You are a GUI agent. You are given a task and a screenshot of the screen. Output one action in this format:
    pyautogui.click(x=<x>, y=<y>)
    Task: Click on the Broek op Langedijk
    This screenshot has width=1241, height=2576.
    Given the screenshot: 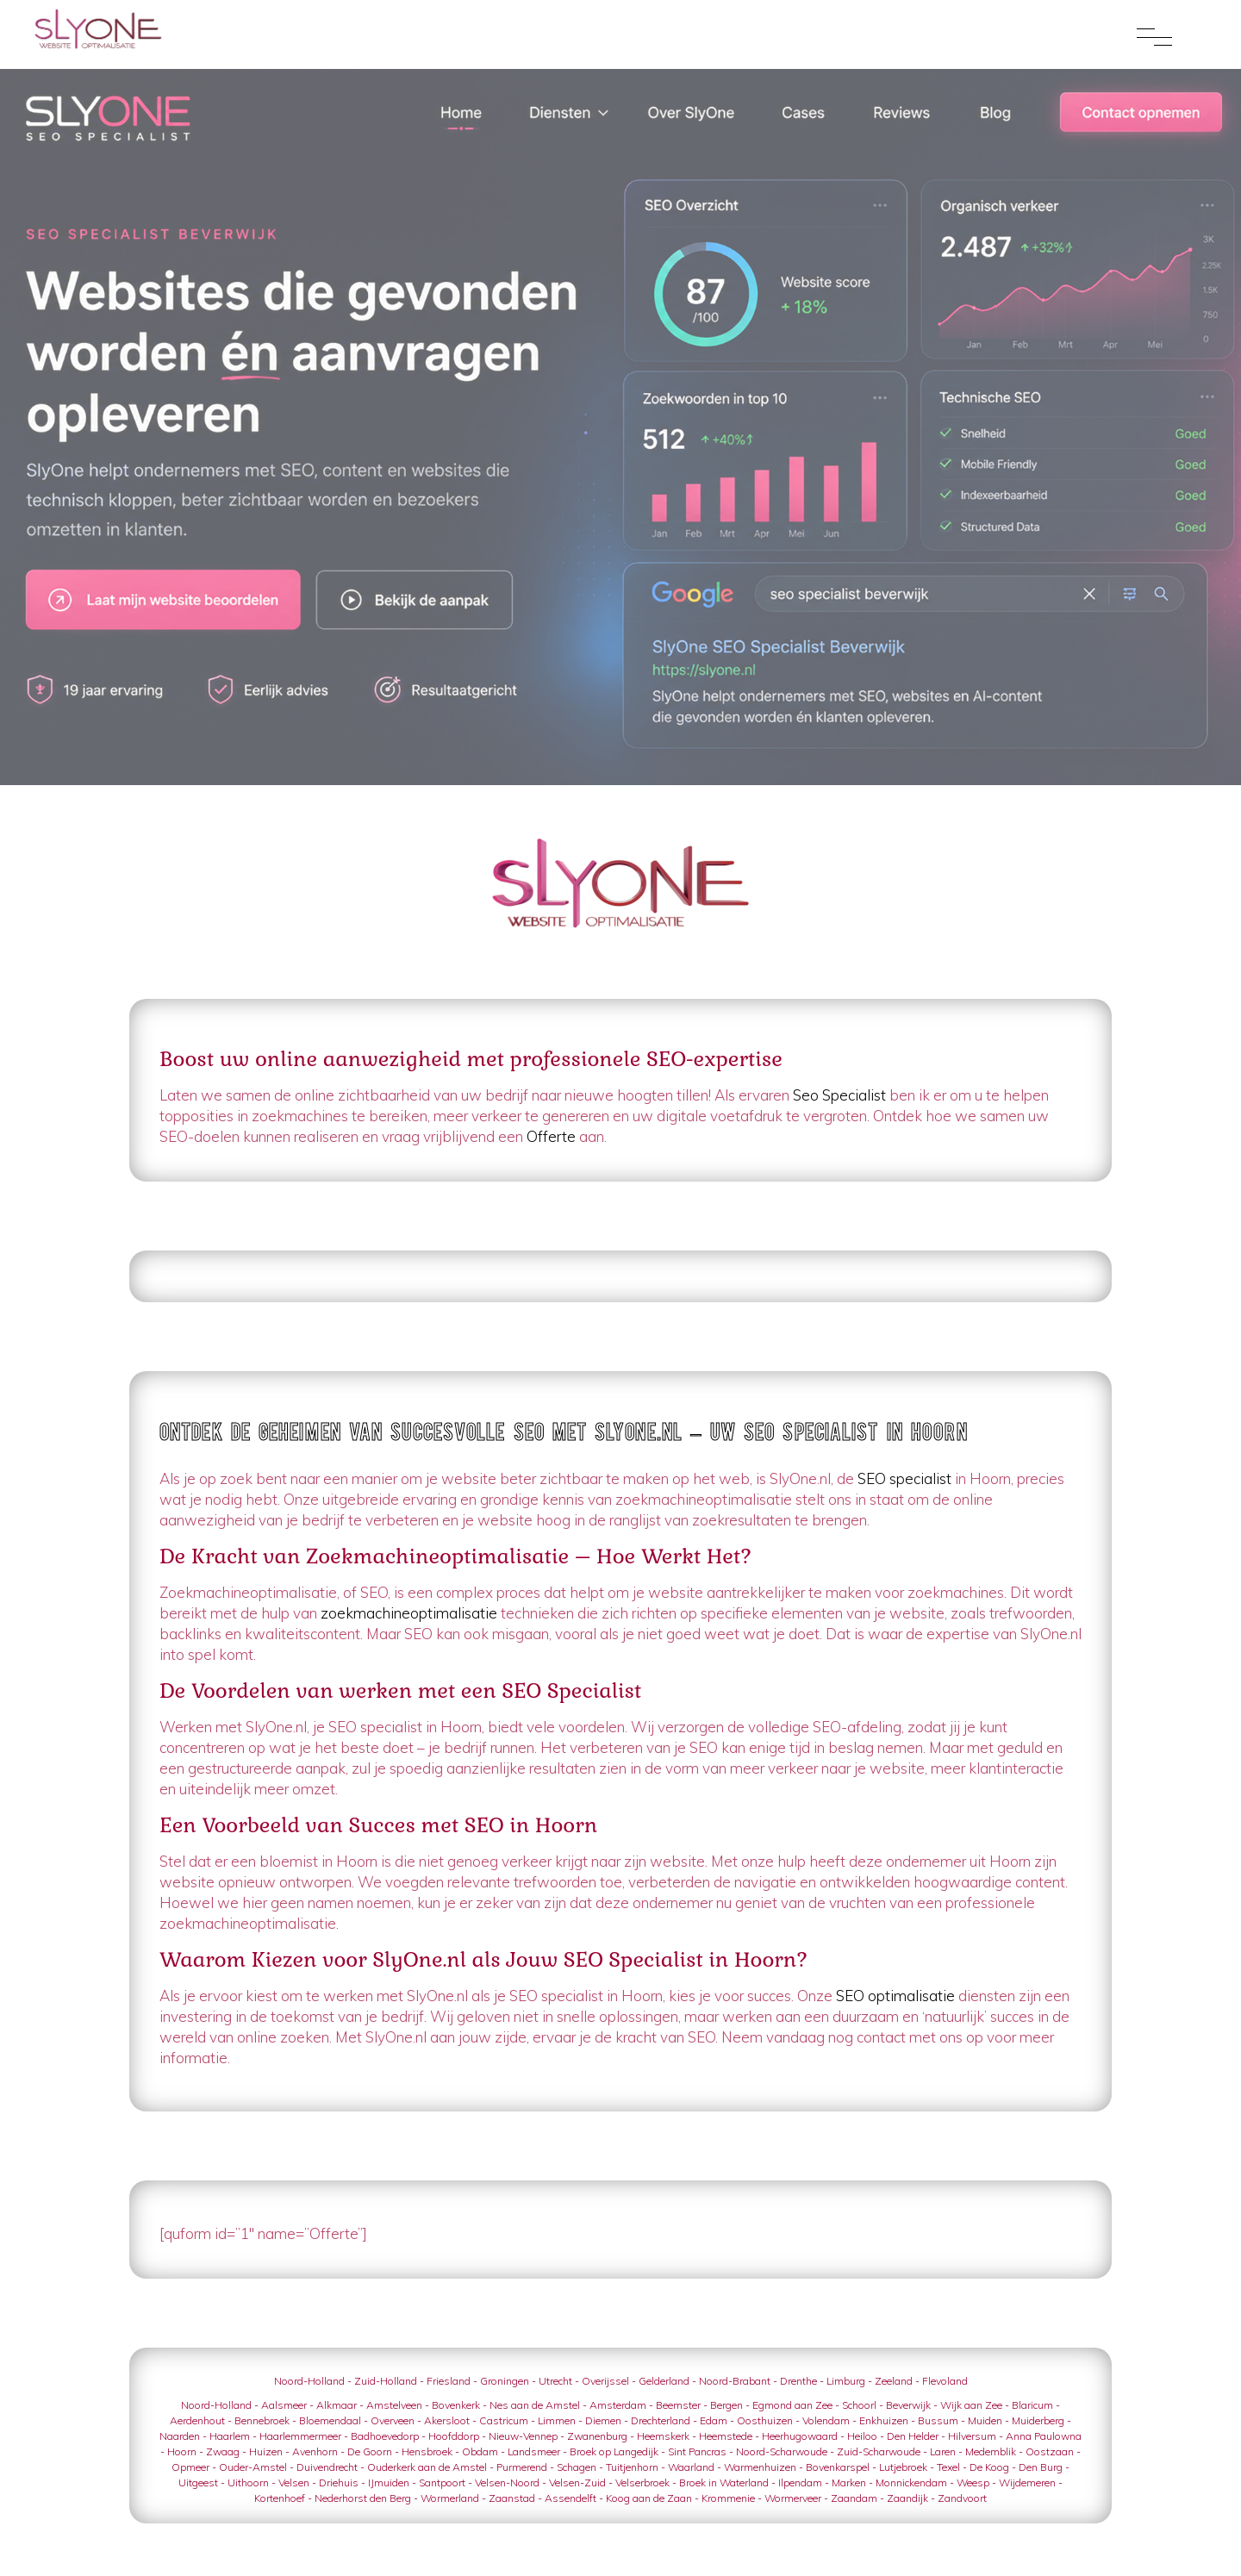 What is the action you would take?
    pyautogui.click(x=614, y=2451)
    